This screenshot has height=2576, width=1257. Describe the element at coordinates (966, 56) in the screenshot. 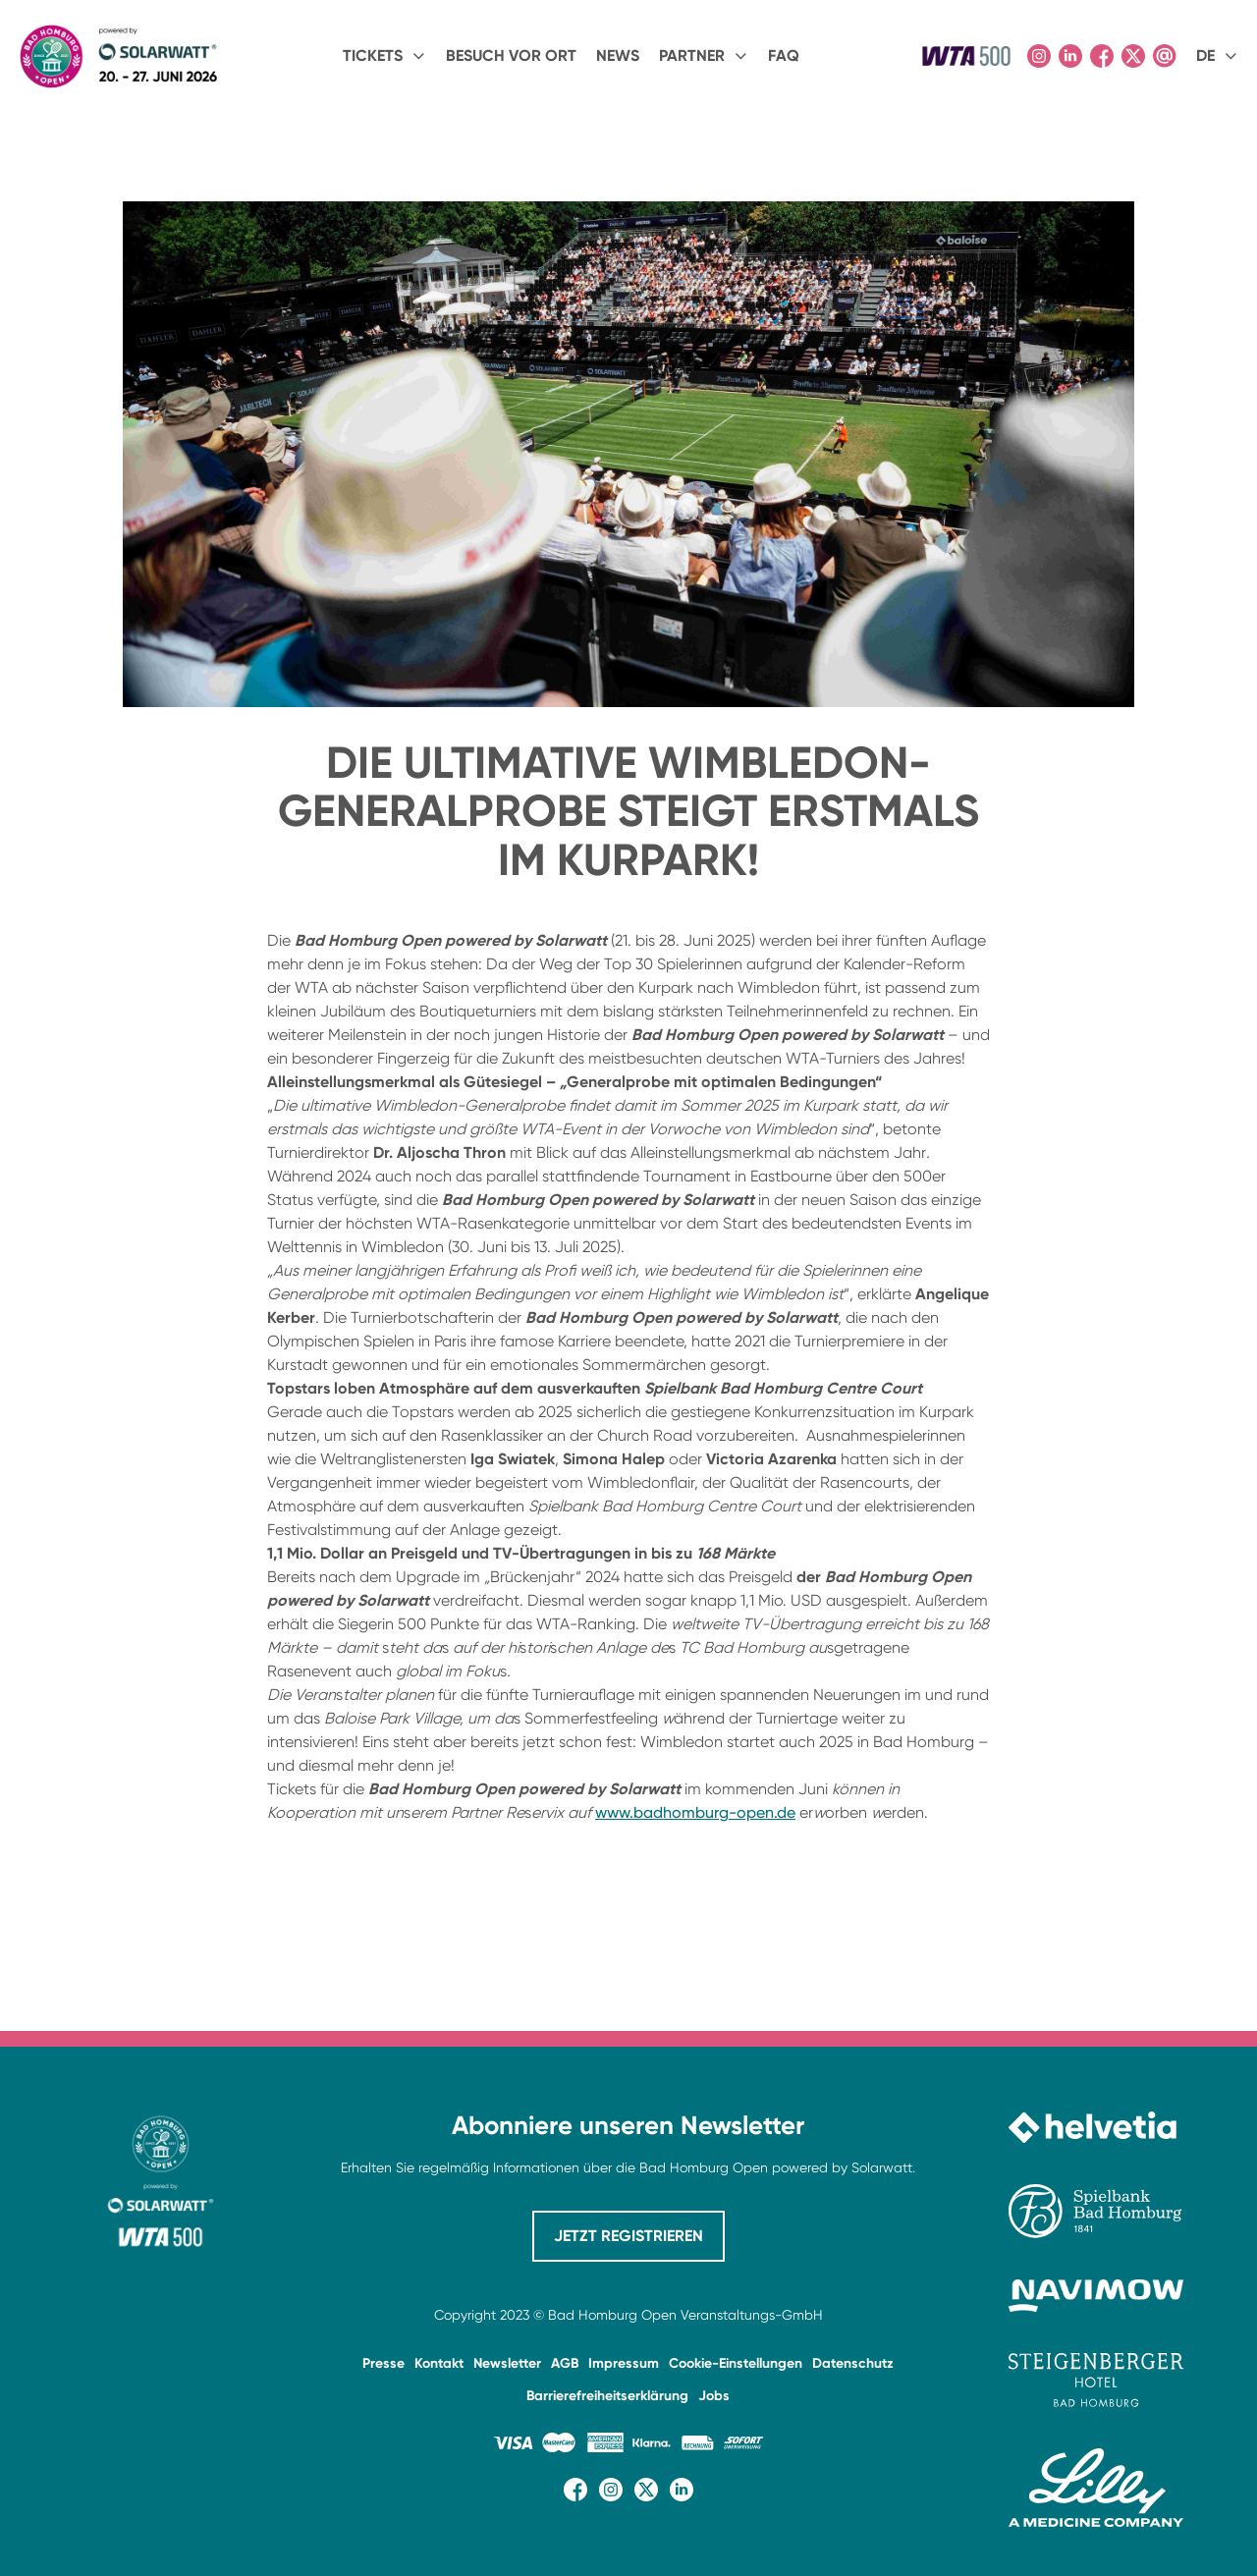

I see `[Offizielle Website der WTA besuchen]` at that location.